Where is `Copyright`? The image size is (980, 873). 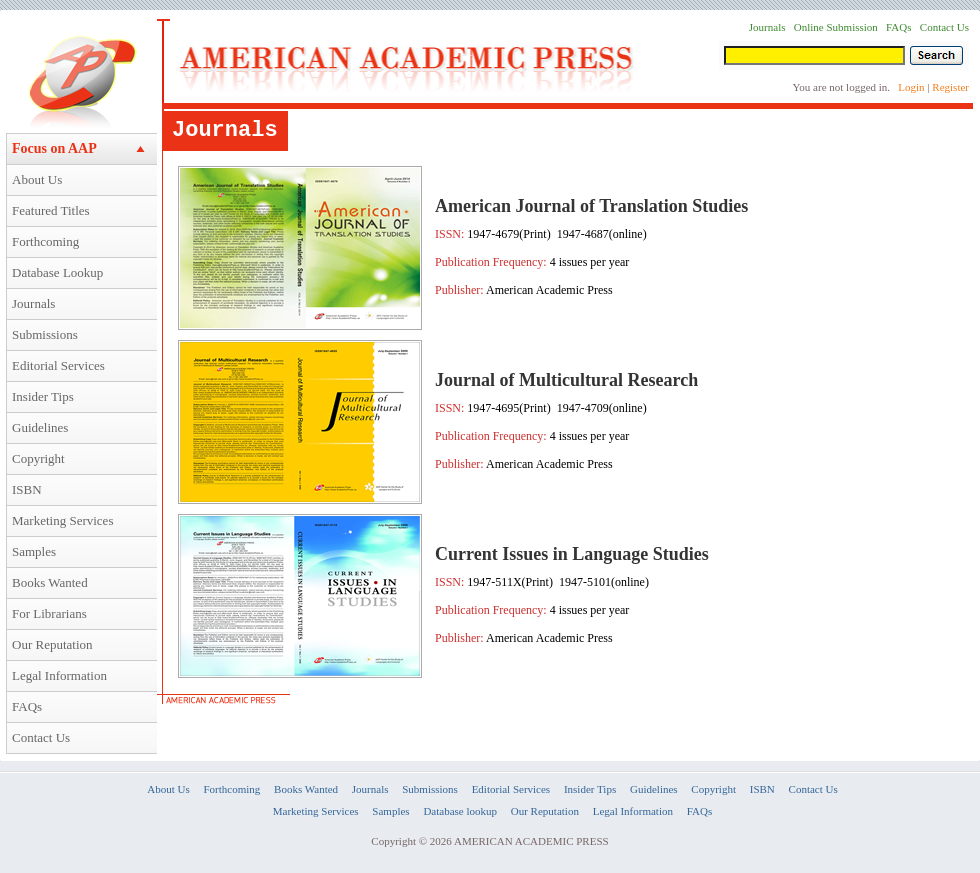 Copyright is located at coordinates (38, 458).